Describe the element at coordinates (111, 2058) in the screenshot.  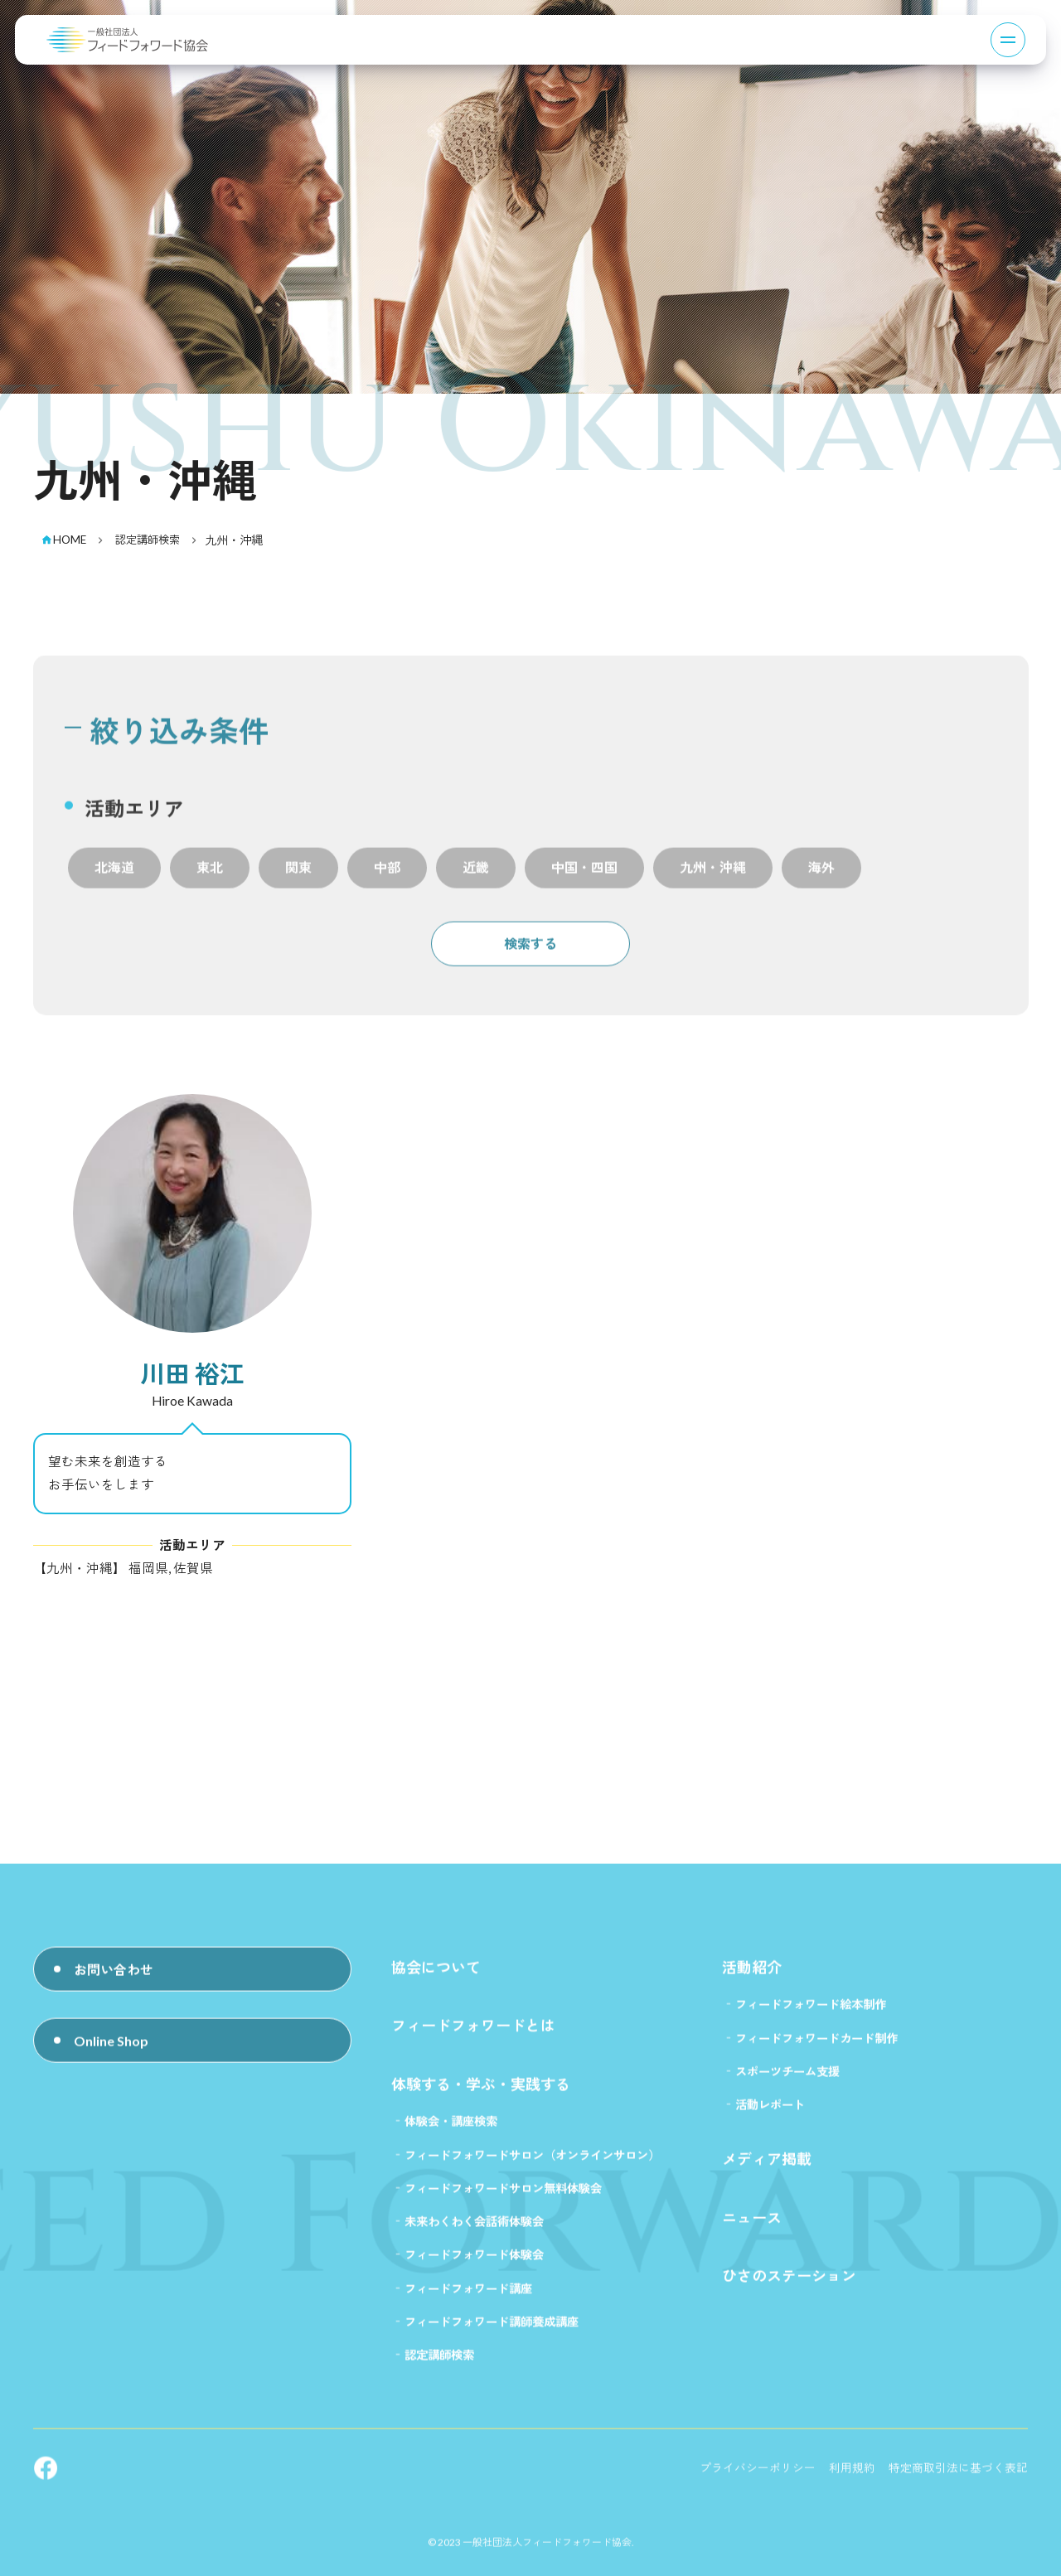
I see `Online Shop` at that location.